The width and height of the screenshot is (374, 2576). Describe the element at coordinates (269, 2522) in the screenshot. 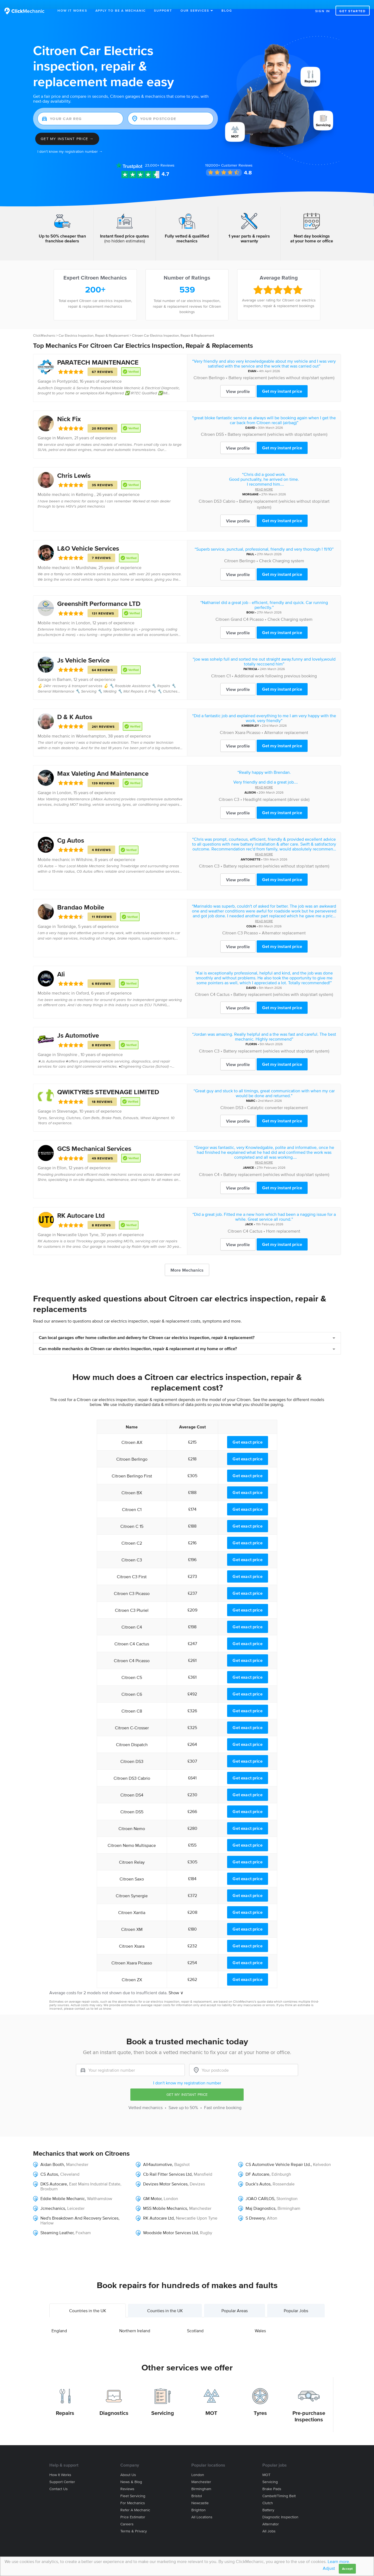

I see `All jobs` at that location.